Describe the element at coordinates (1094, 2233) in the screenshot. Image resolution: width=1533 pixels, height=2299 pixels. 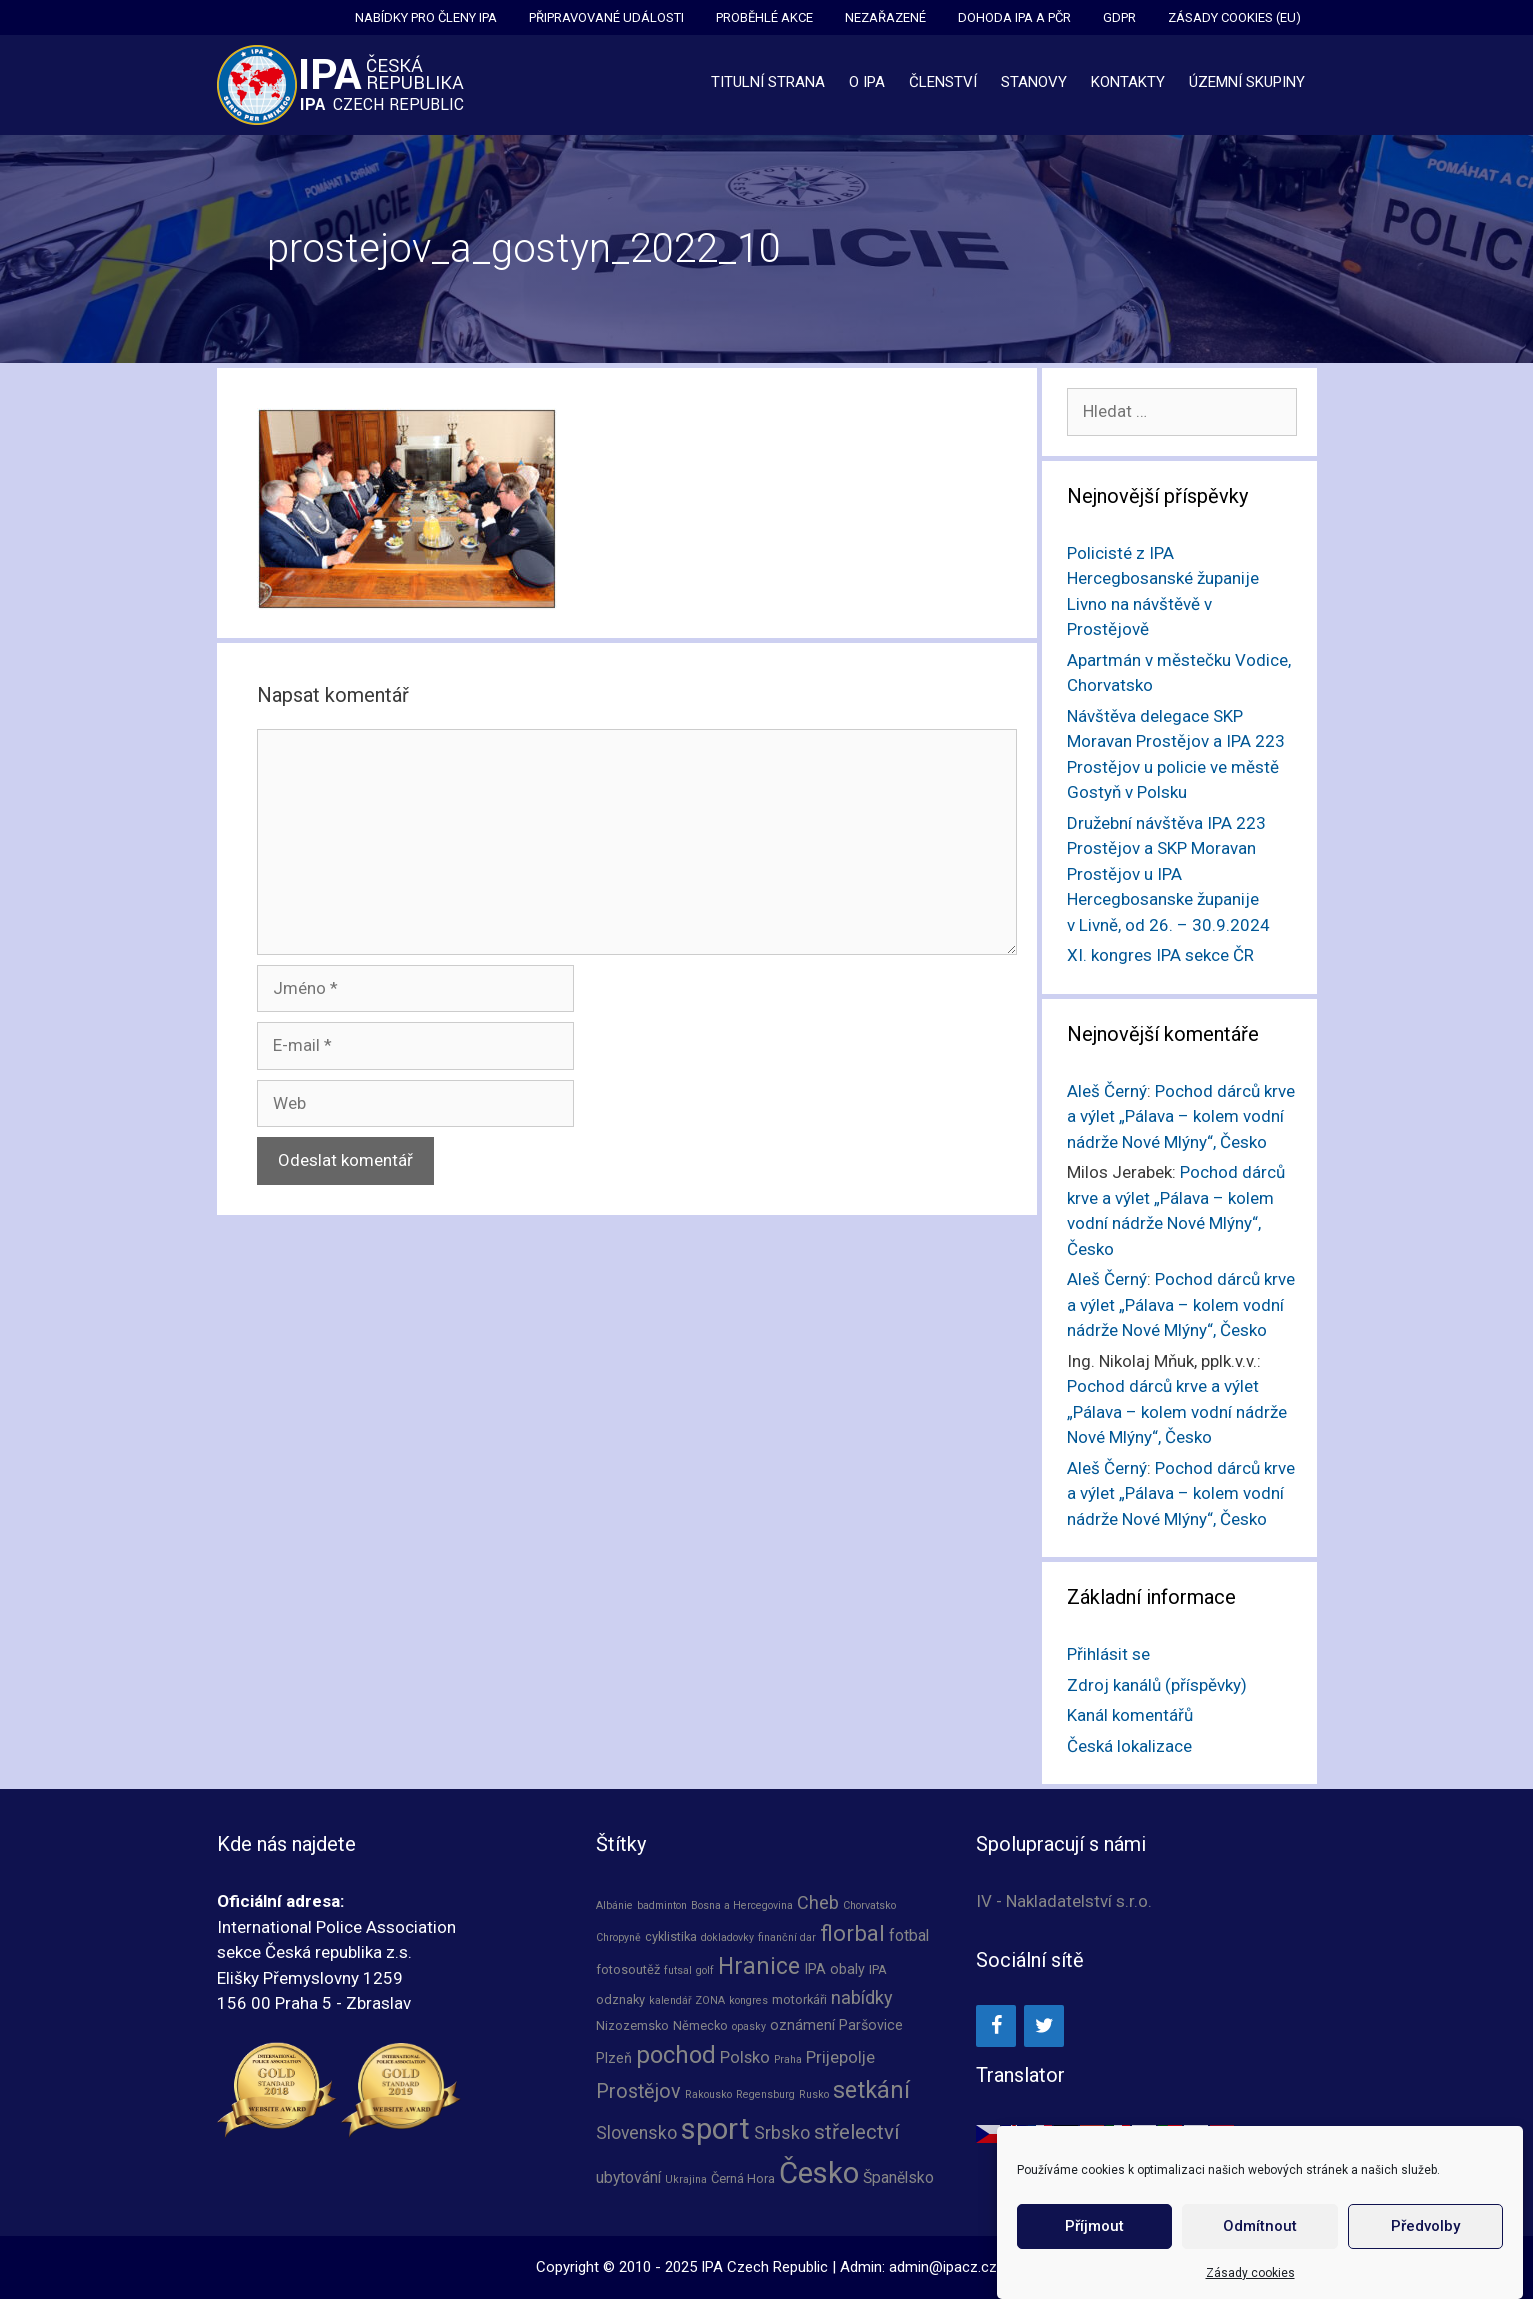
I see `Příjmout` at that location.